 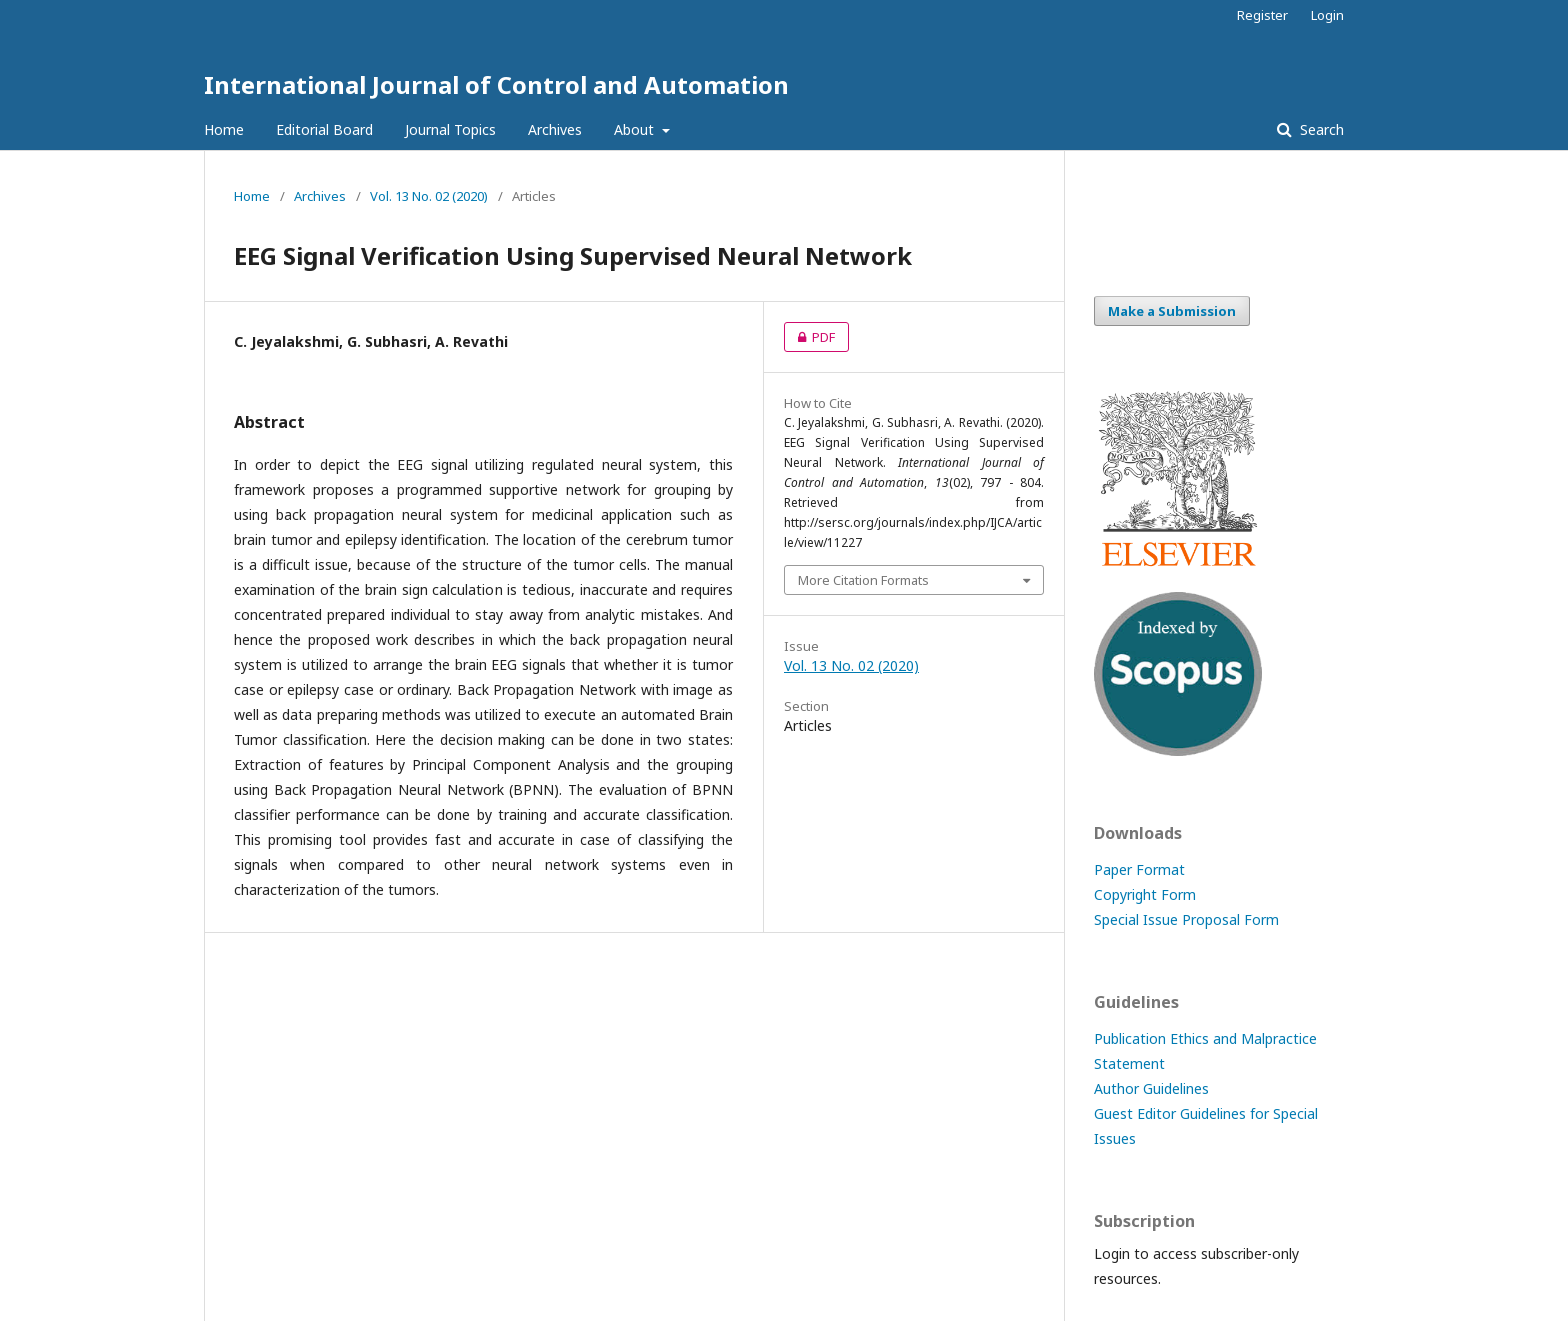 I want to click on Archives, so click(x=555, y=129).